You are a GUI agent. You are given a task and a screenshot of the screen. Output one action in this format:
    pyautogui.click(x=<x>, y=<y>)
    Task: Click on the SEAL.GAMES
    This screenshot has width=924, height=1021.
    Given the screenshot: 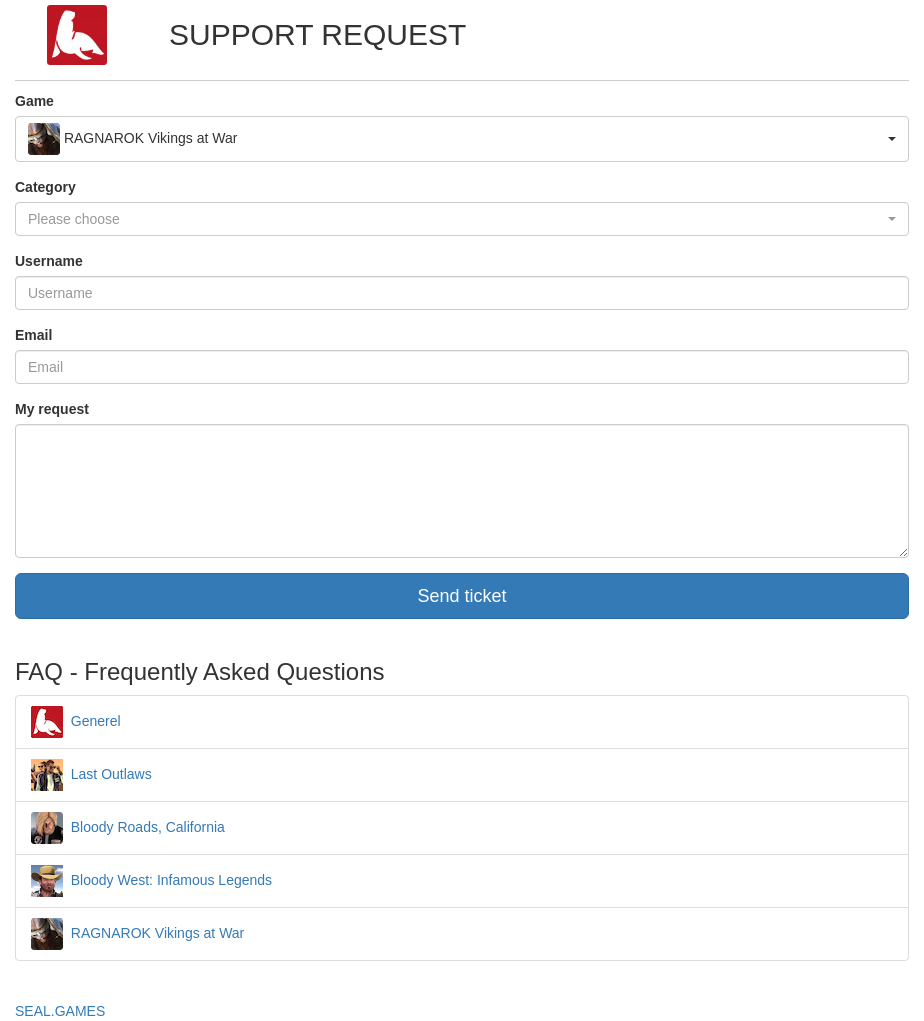 What is the action you would take?
    pyautogui.click(x=60, y=1011)
    